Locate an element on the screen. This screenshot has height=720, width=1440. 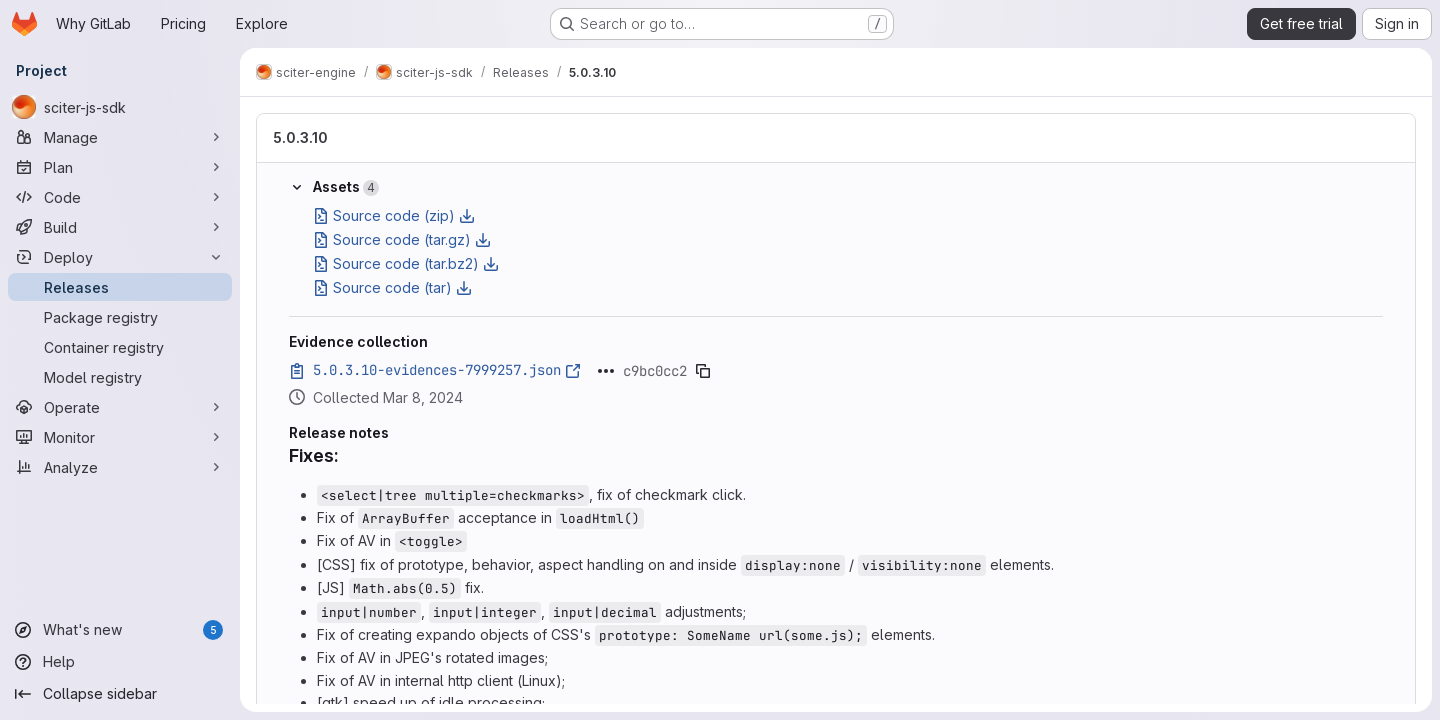
[Package registry] is located at coordinates (120, 317).